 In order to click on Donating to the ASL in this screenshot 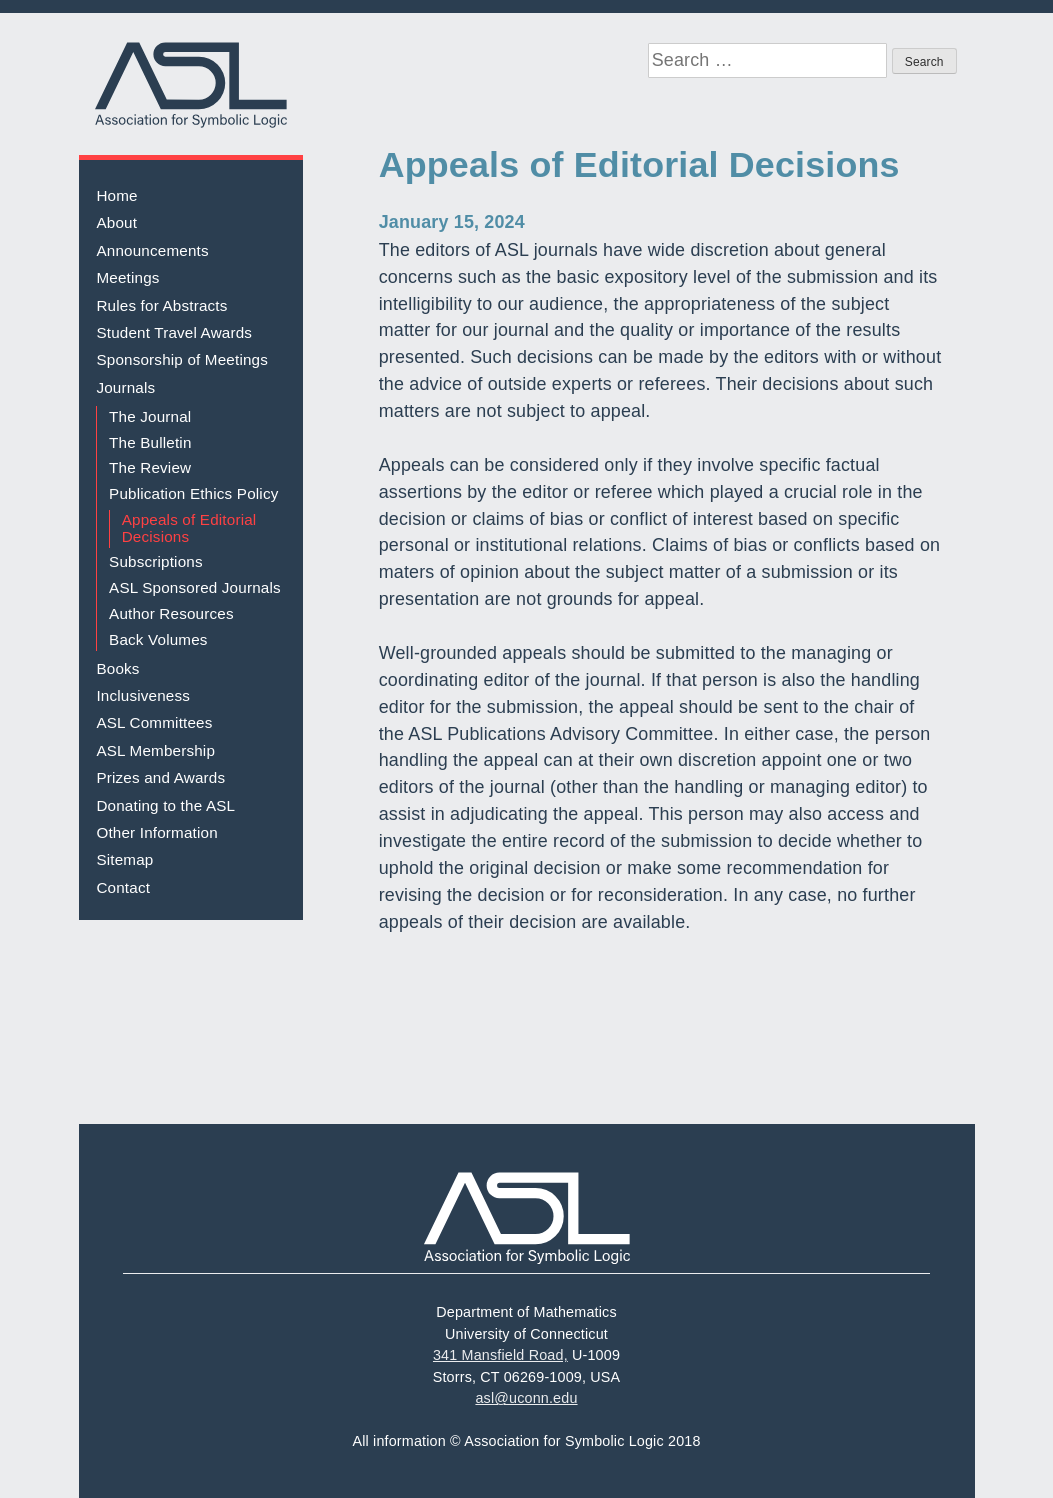, I will do `click(165, 805)`.